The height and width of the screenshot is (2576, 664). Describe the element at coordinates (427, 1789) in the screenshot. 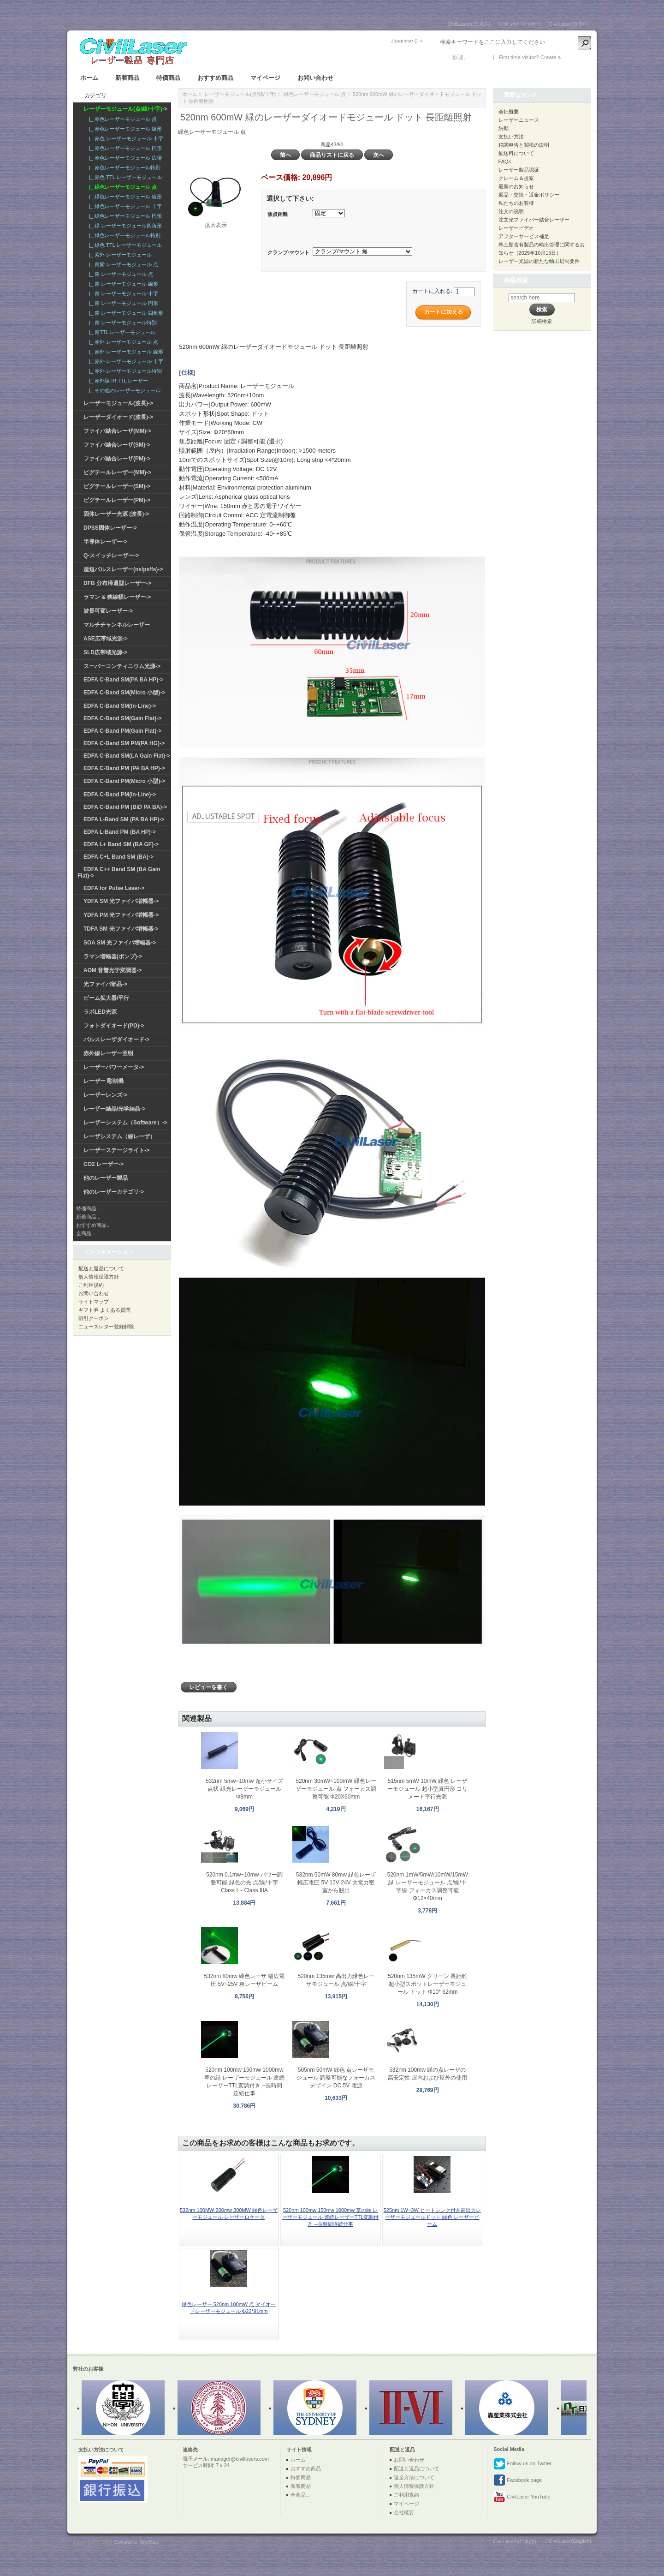

I see `515nm 5mW 10mW 緑色 レーザーモジュール 超小型真円形 コリメート平行光源` at that location.